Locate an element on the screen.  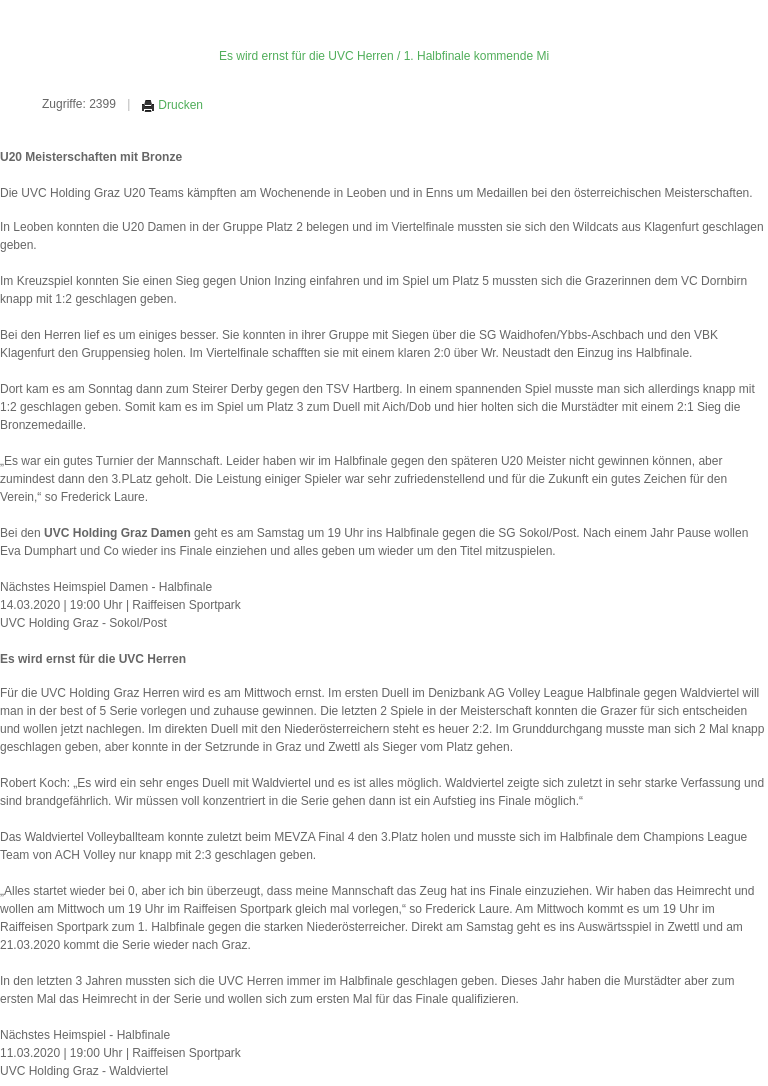
Drucken is located at coordinates (172, 105).